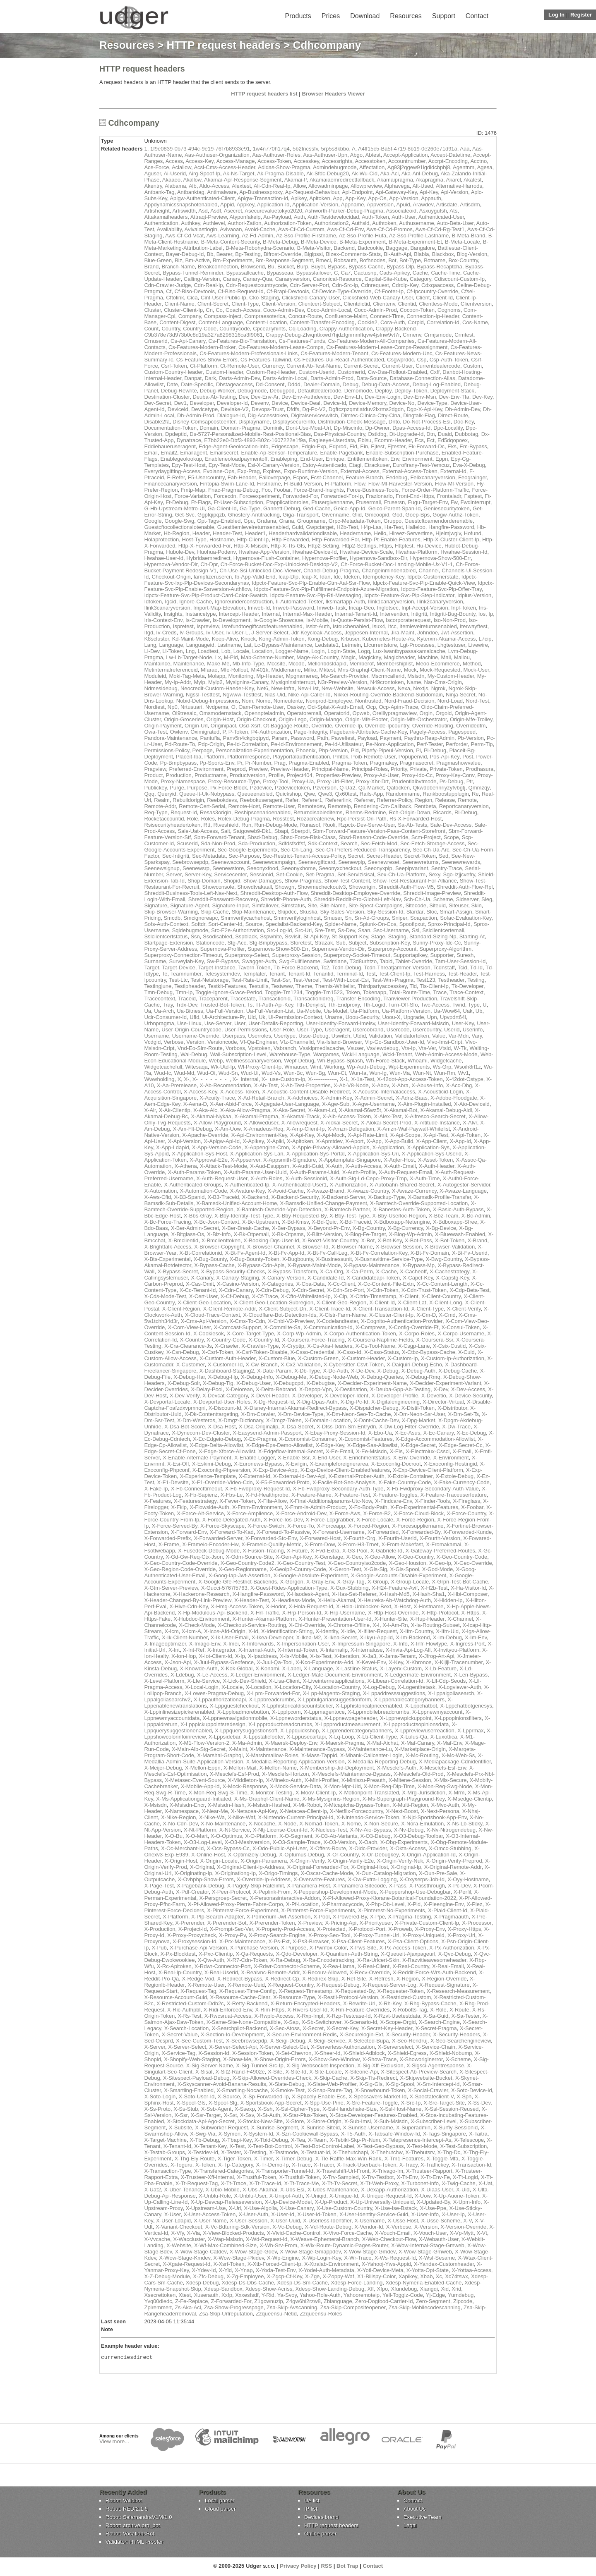 Image resolution: width=596 pixels, height=2576 pixels. What do you see at coordinates (227, 484) in the screenshot?
I see `Fintopia-Swim-Lane-Id` at bounding box center [227, 484].